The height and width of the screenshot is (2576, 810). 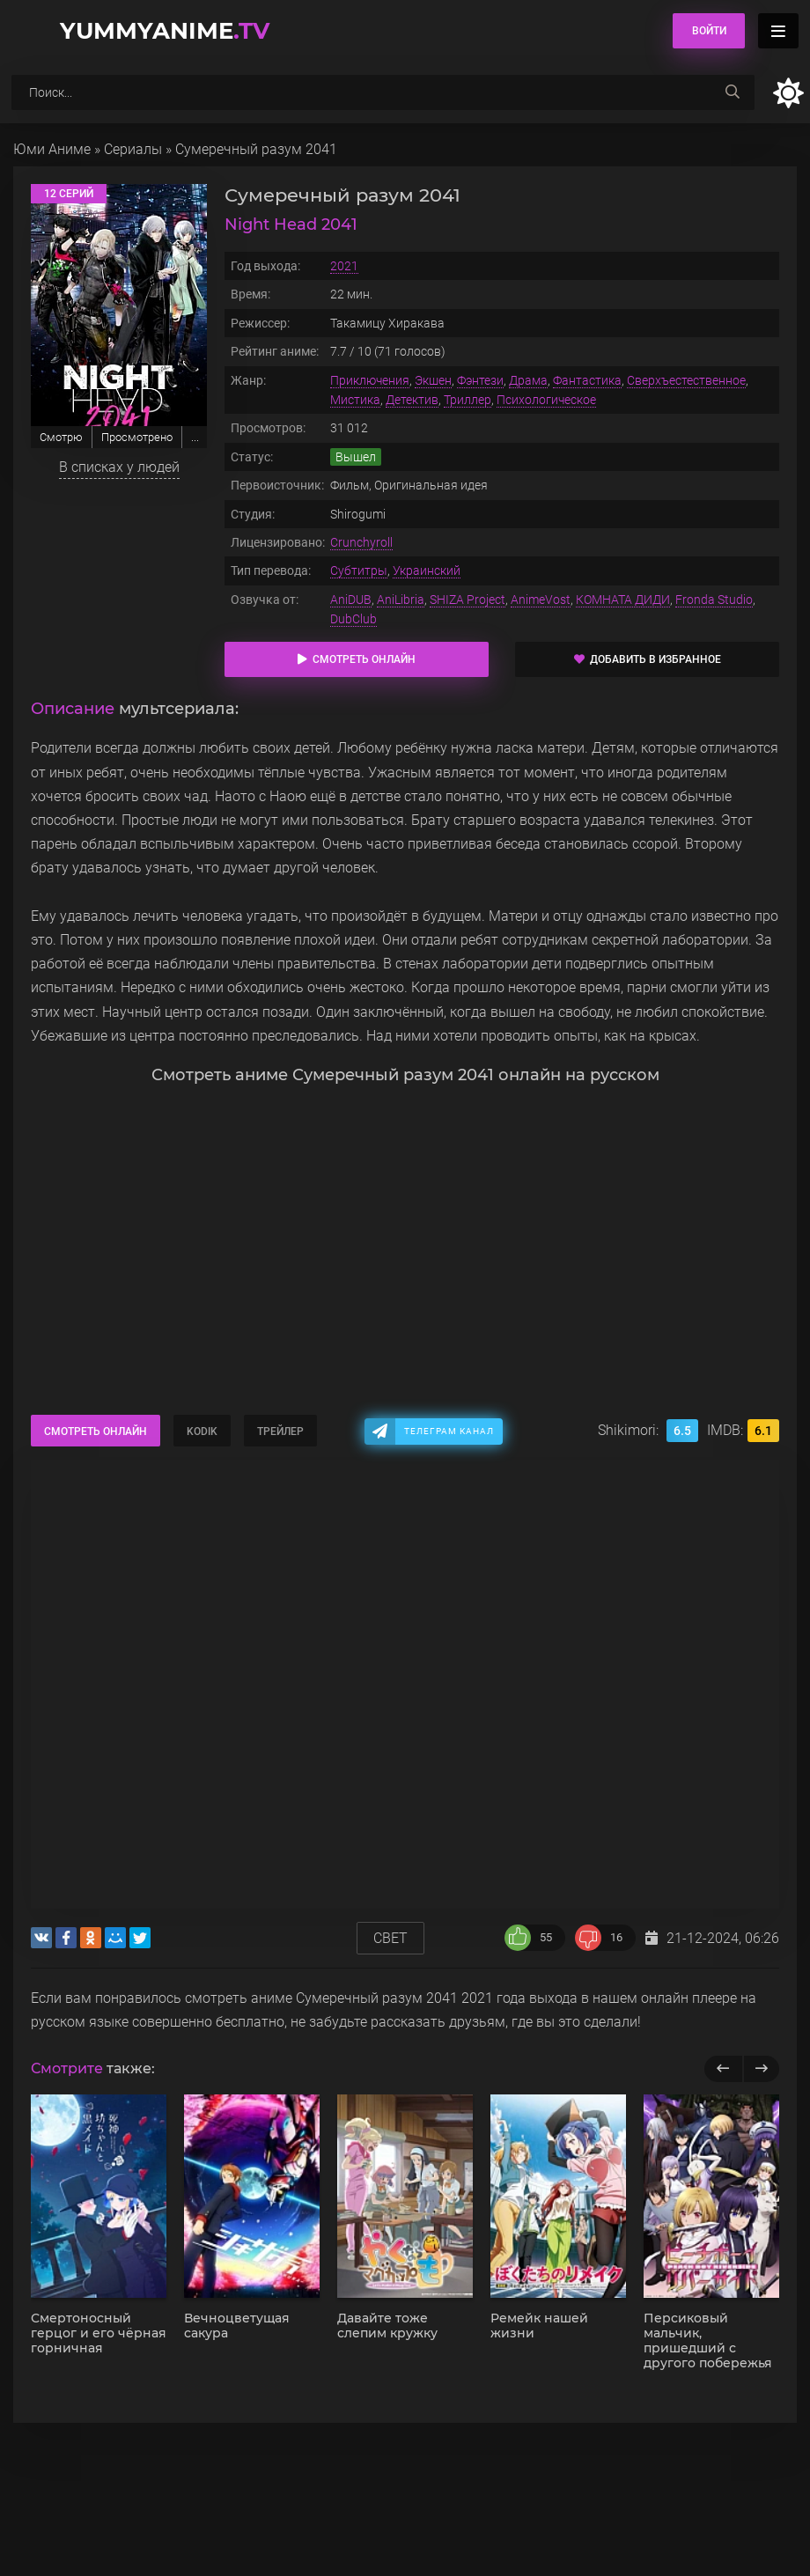 What do you see at coordinates (480, 380) in the screenshot?
I see `Фэнтези` at bounding box center [480, 380].